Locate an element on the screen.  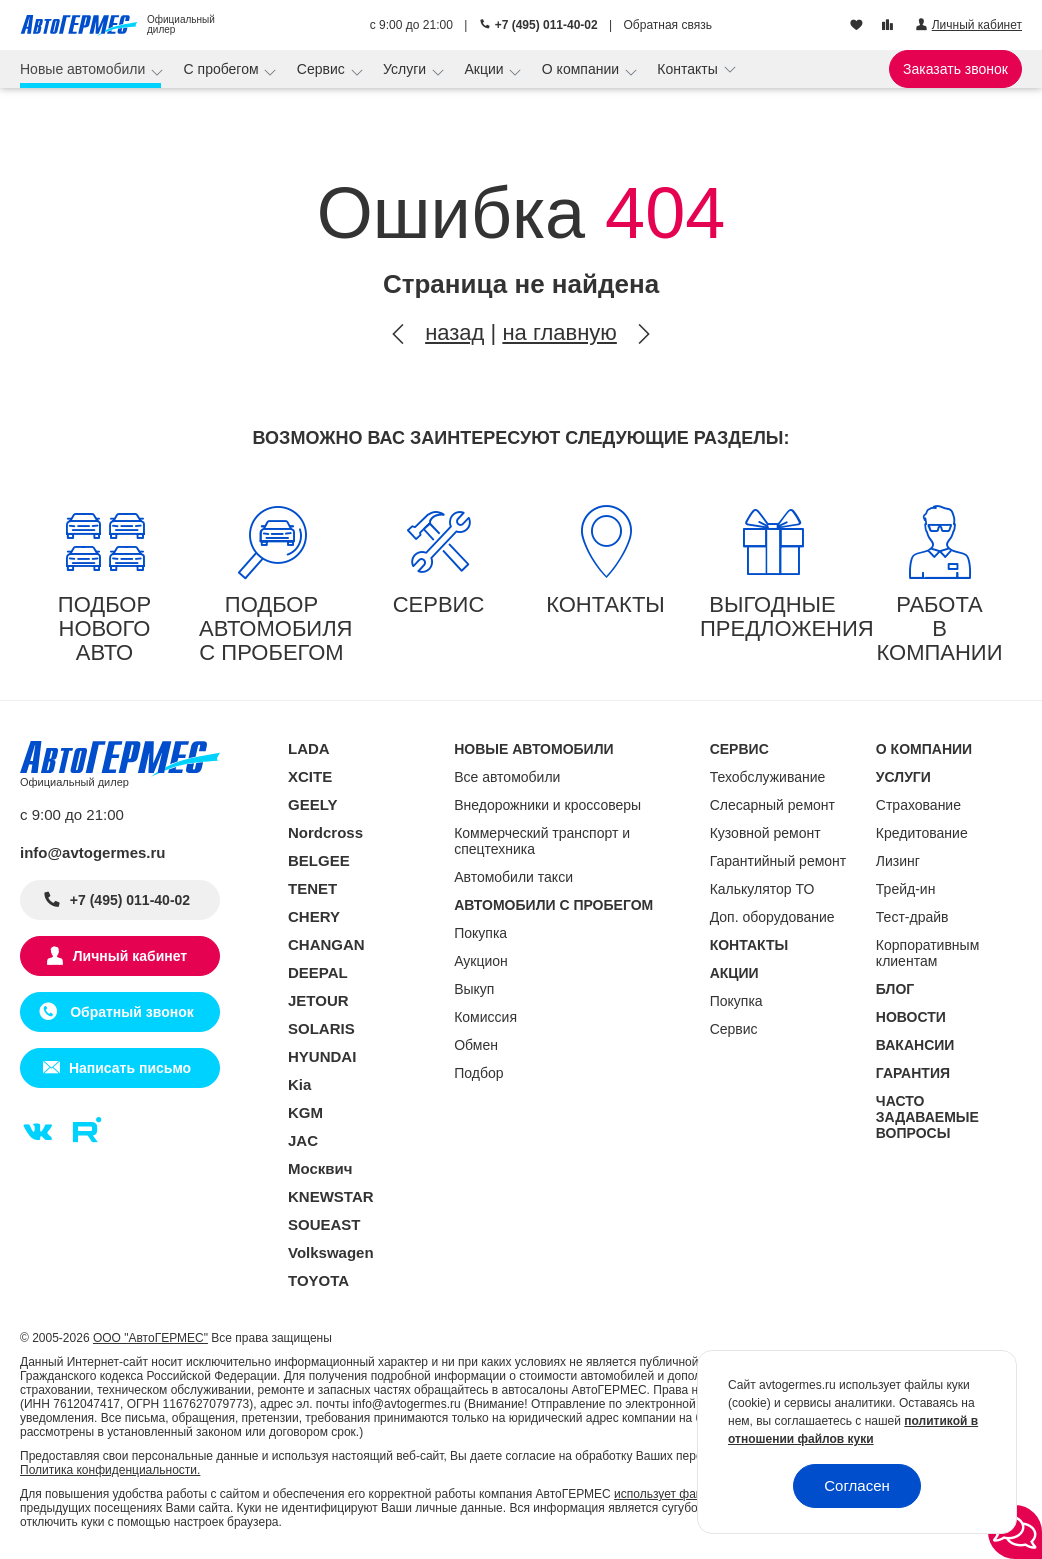
Подбор is located at coordinates (478, 1073).